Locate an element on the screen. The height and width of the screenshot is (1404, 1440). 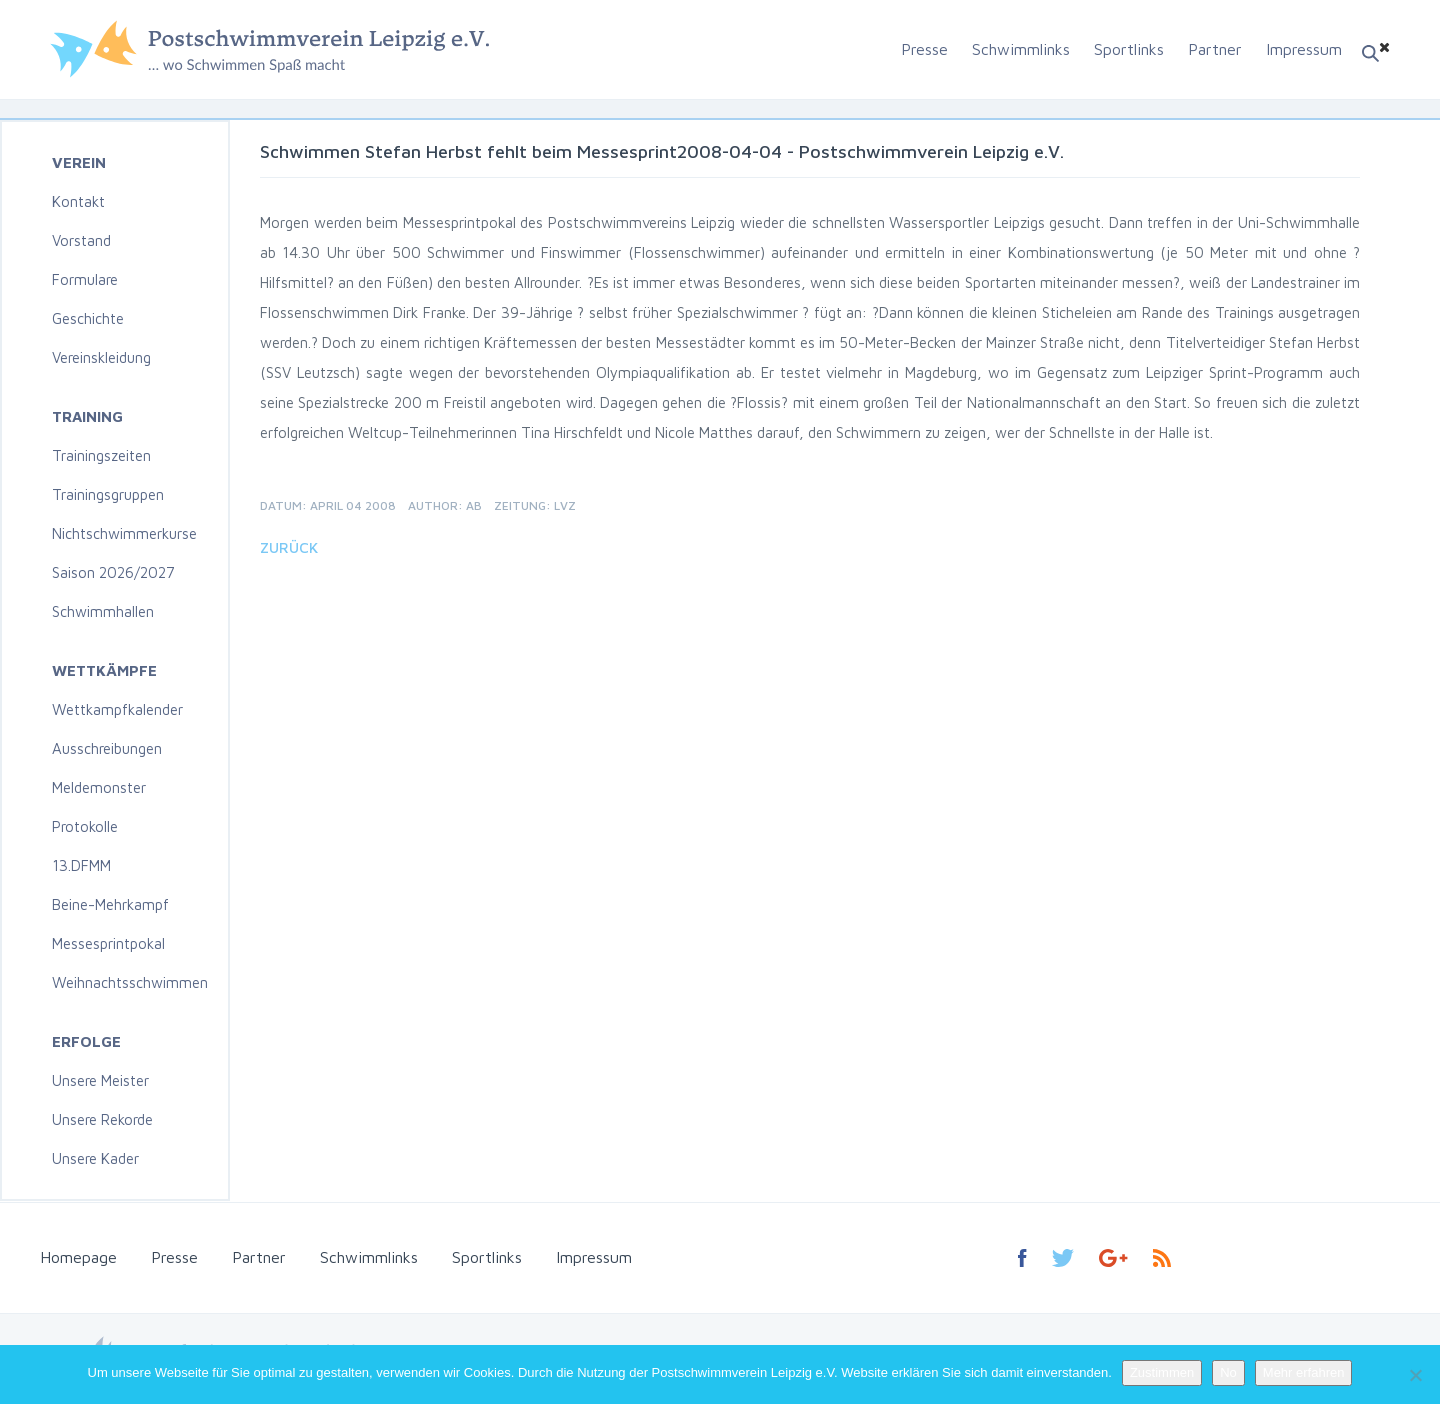
Homepage is located at coordinates (78, 1257).